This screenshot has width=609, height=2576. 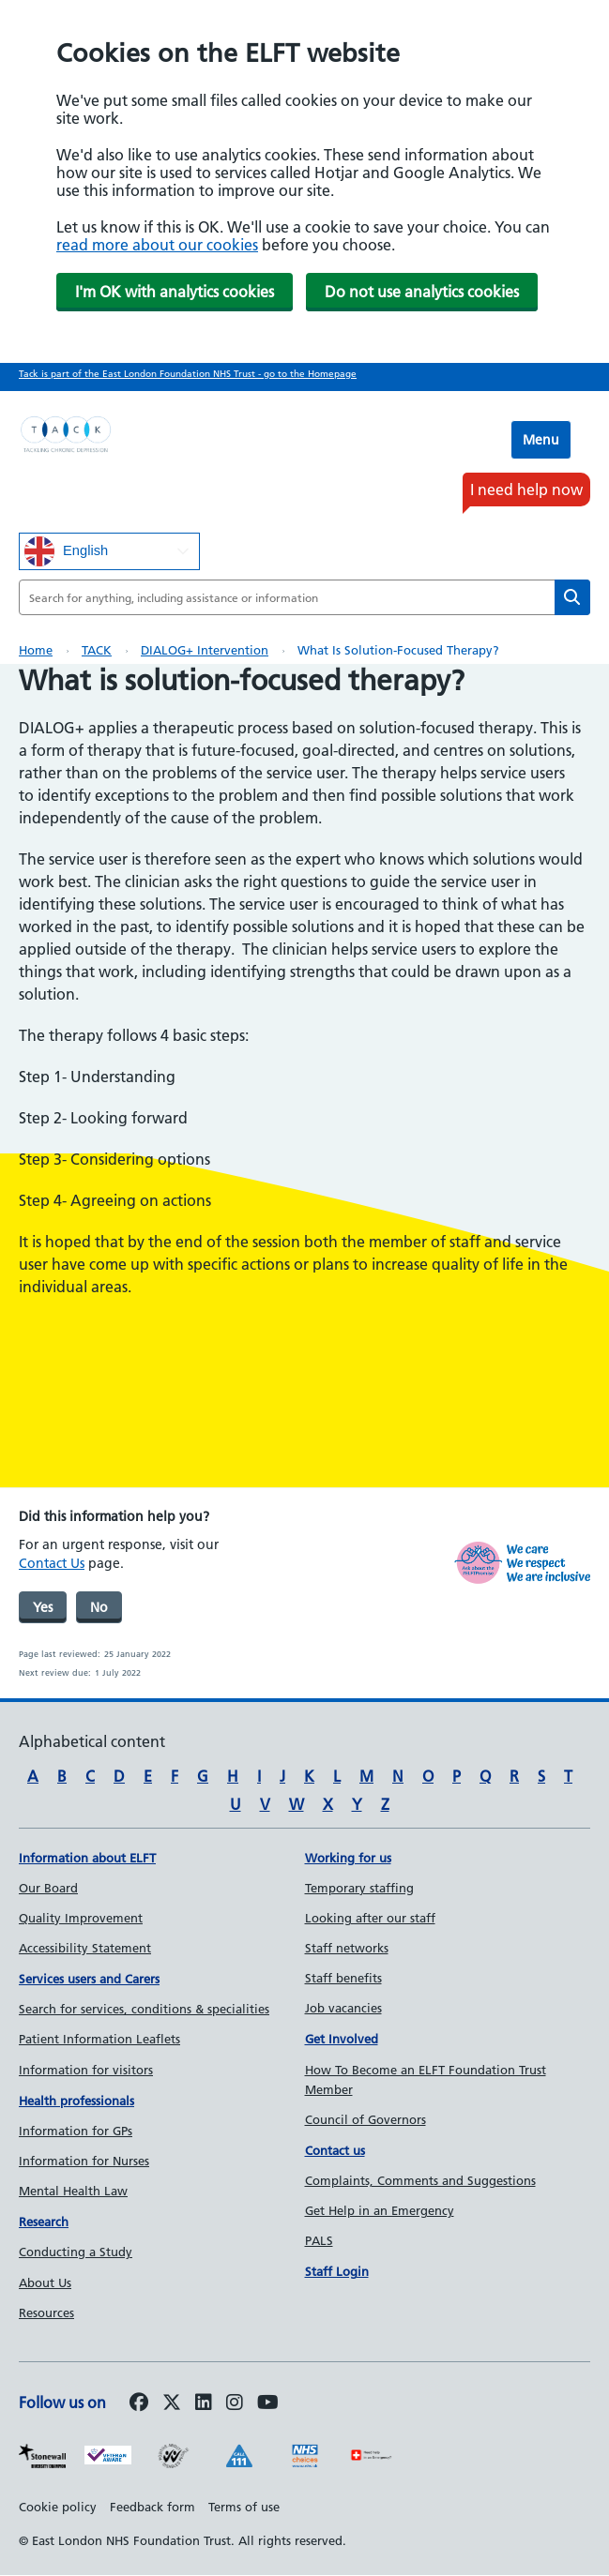 I want to click on Our Board, so click(x=48, y=1887).